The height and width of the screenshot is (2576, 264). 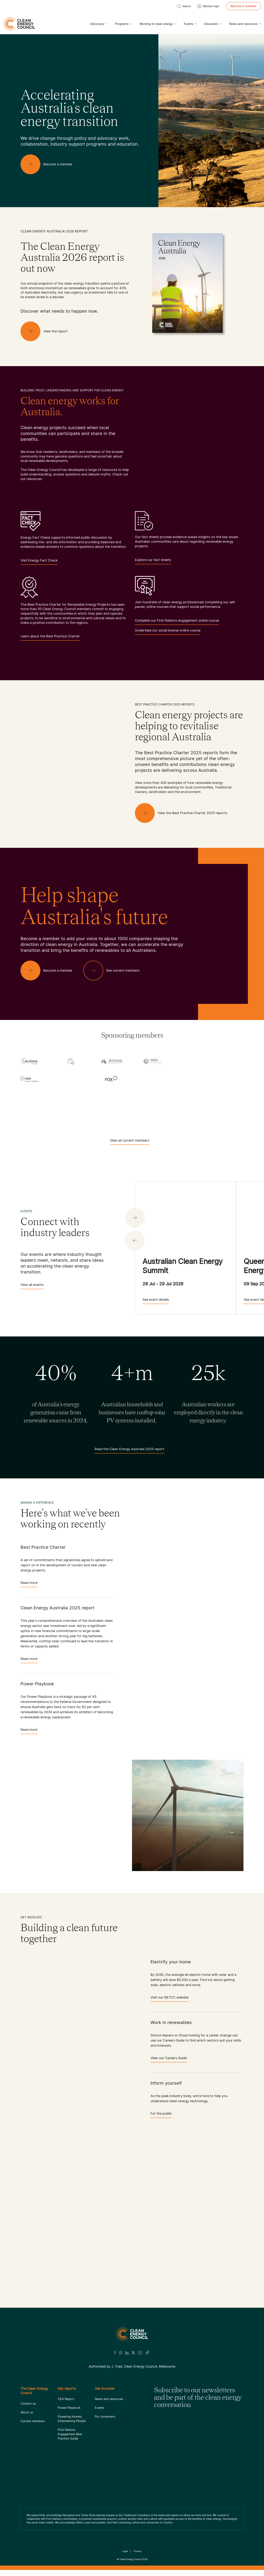 I want to click on [Member login], so click(x=208, y=6).